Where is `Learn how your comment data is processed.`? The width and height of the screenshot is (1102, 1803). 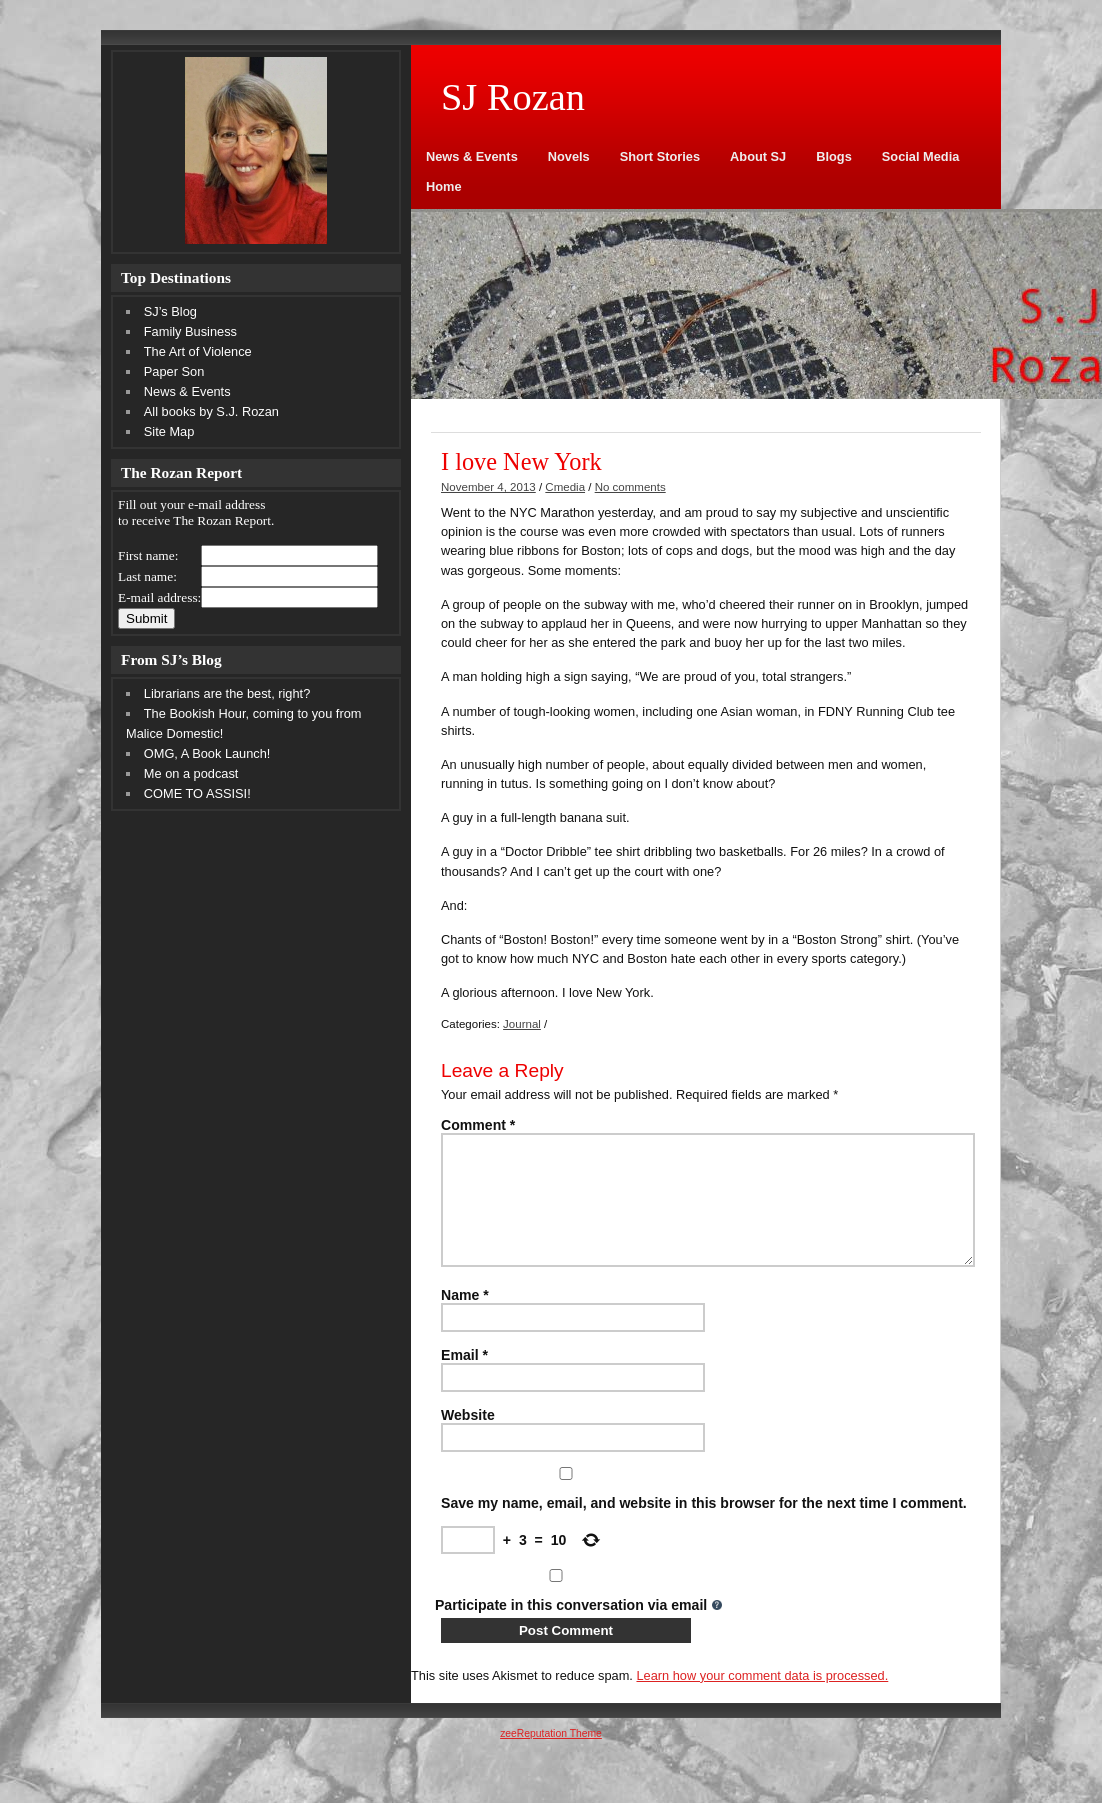
Learn how your comment data is processed. is located at coordinates (762, 1699).